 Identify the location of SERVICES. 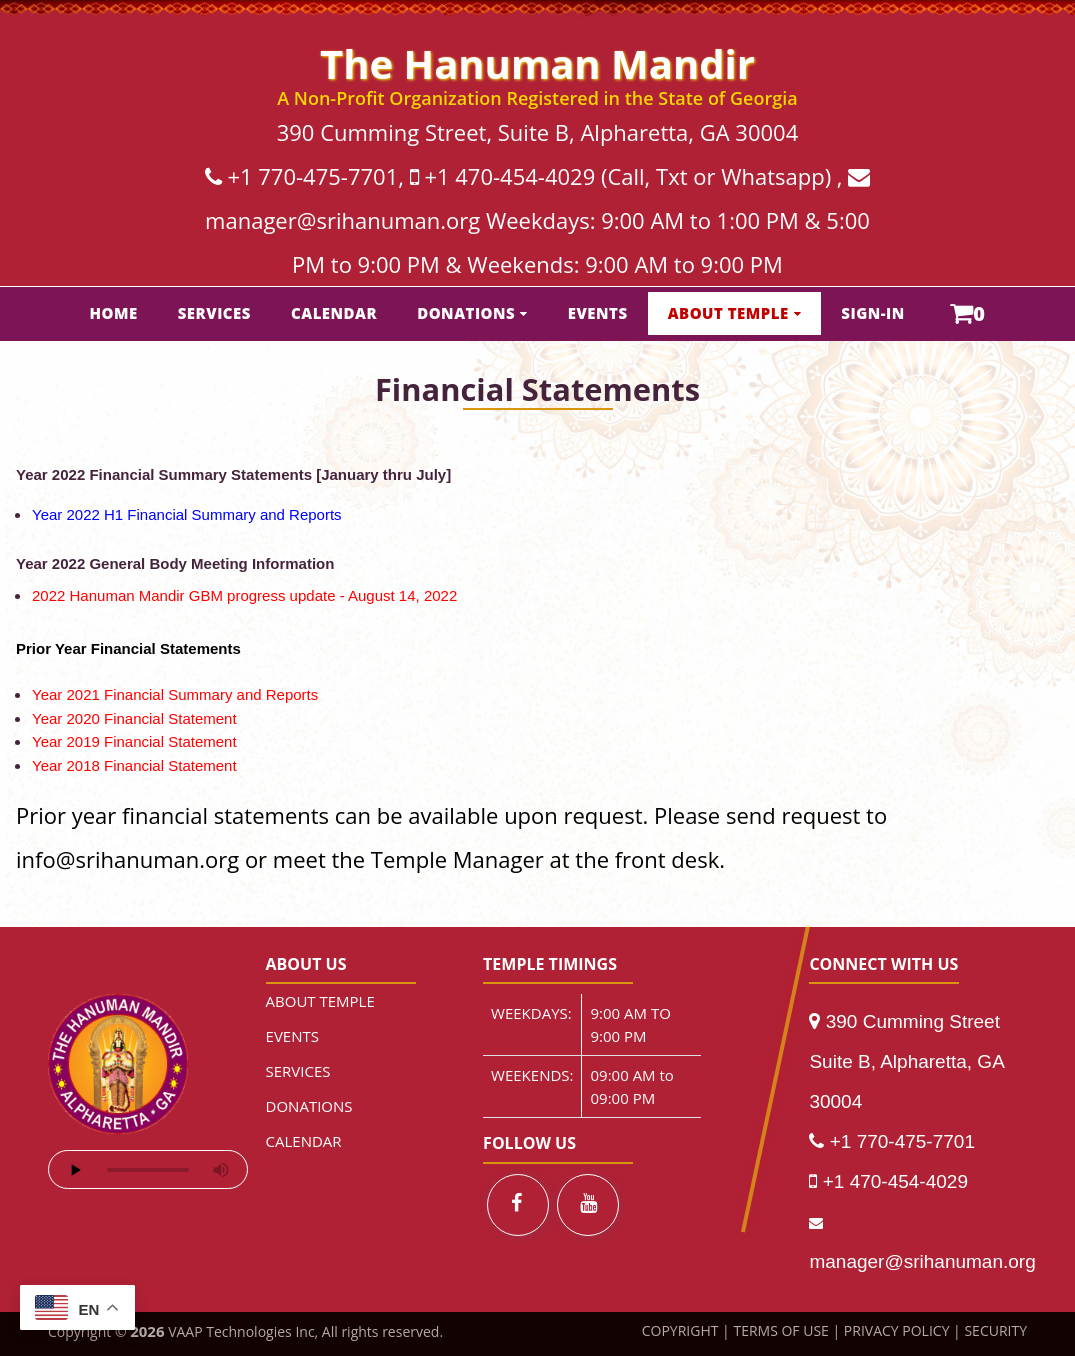
(214, 313).